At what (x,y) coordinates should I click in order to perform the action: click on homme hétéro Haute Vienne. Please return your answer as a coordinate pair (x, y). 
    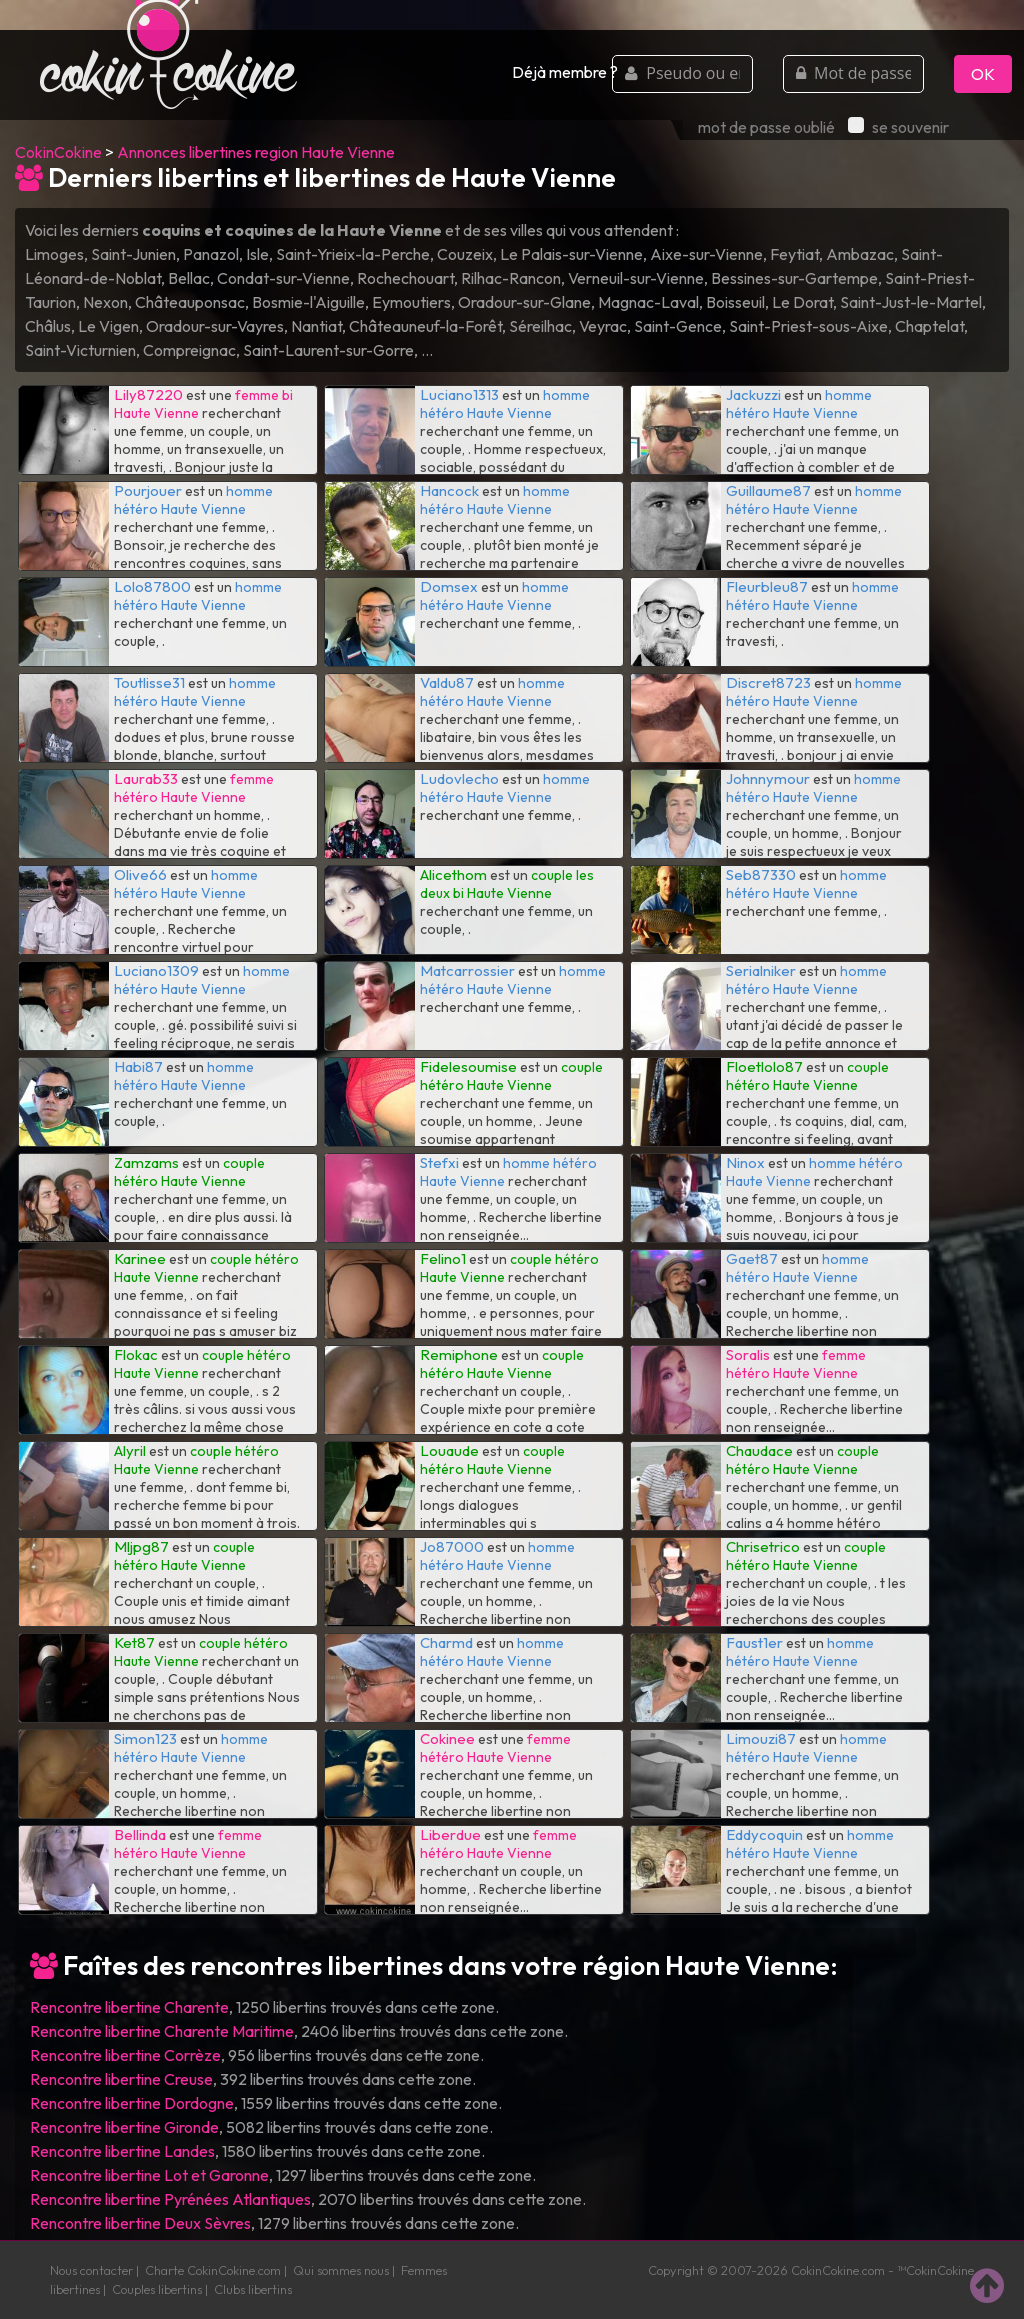
    Looking at the image, I should click on (505, 404).